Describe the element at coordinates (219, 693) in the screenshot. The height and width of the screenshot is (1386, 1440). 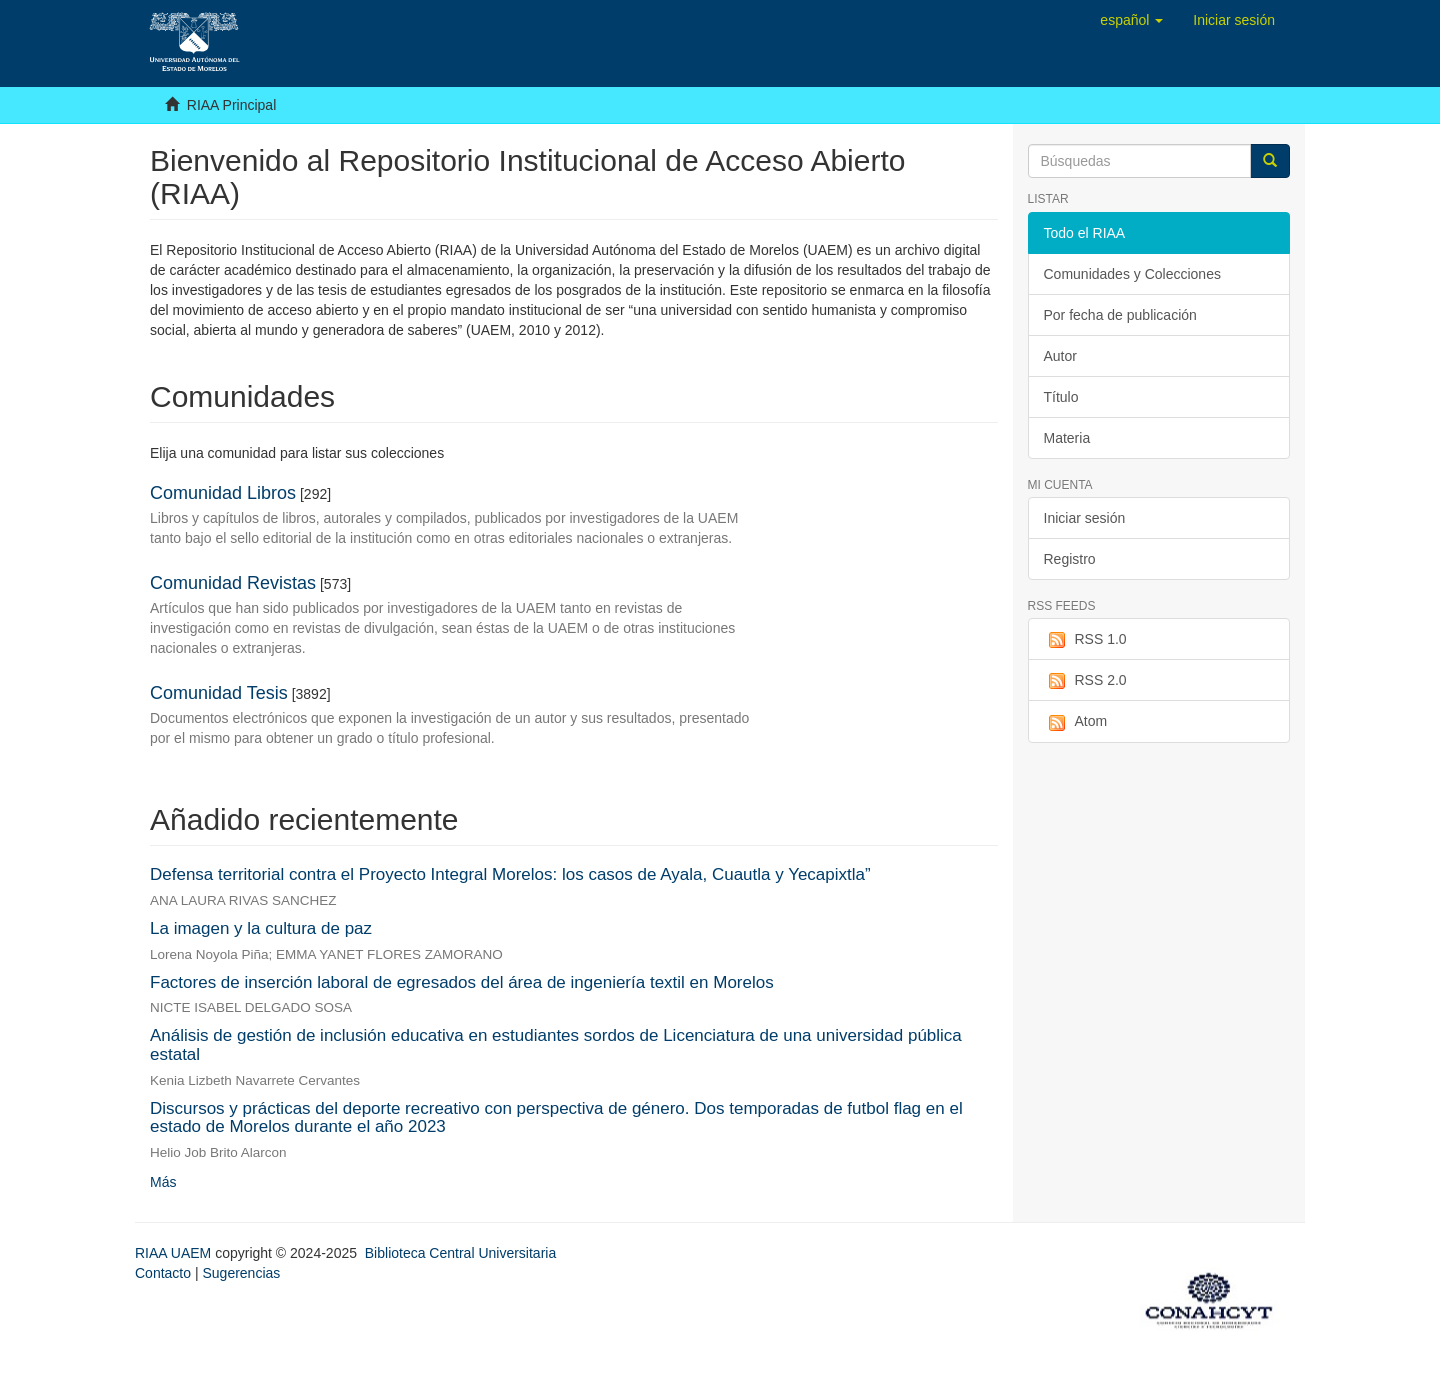
I see `Comunidad Tesis` at that location.